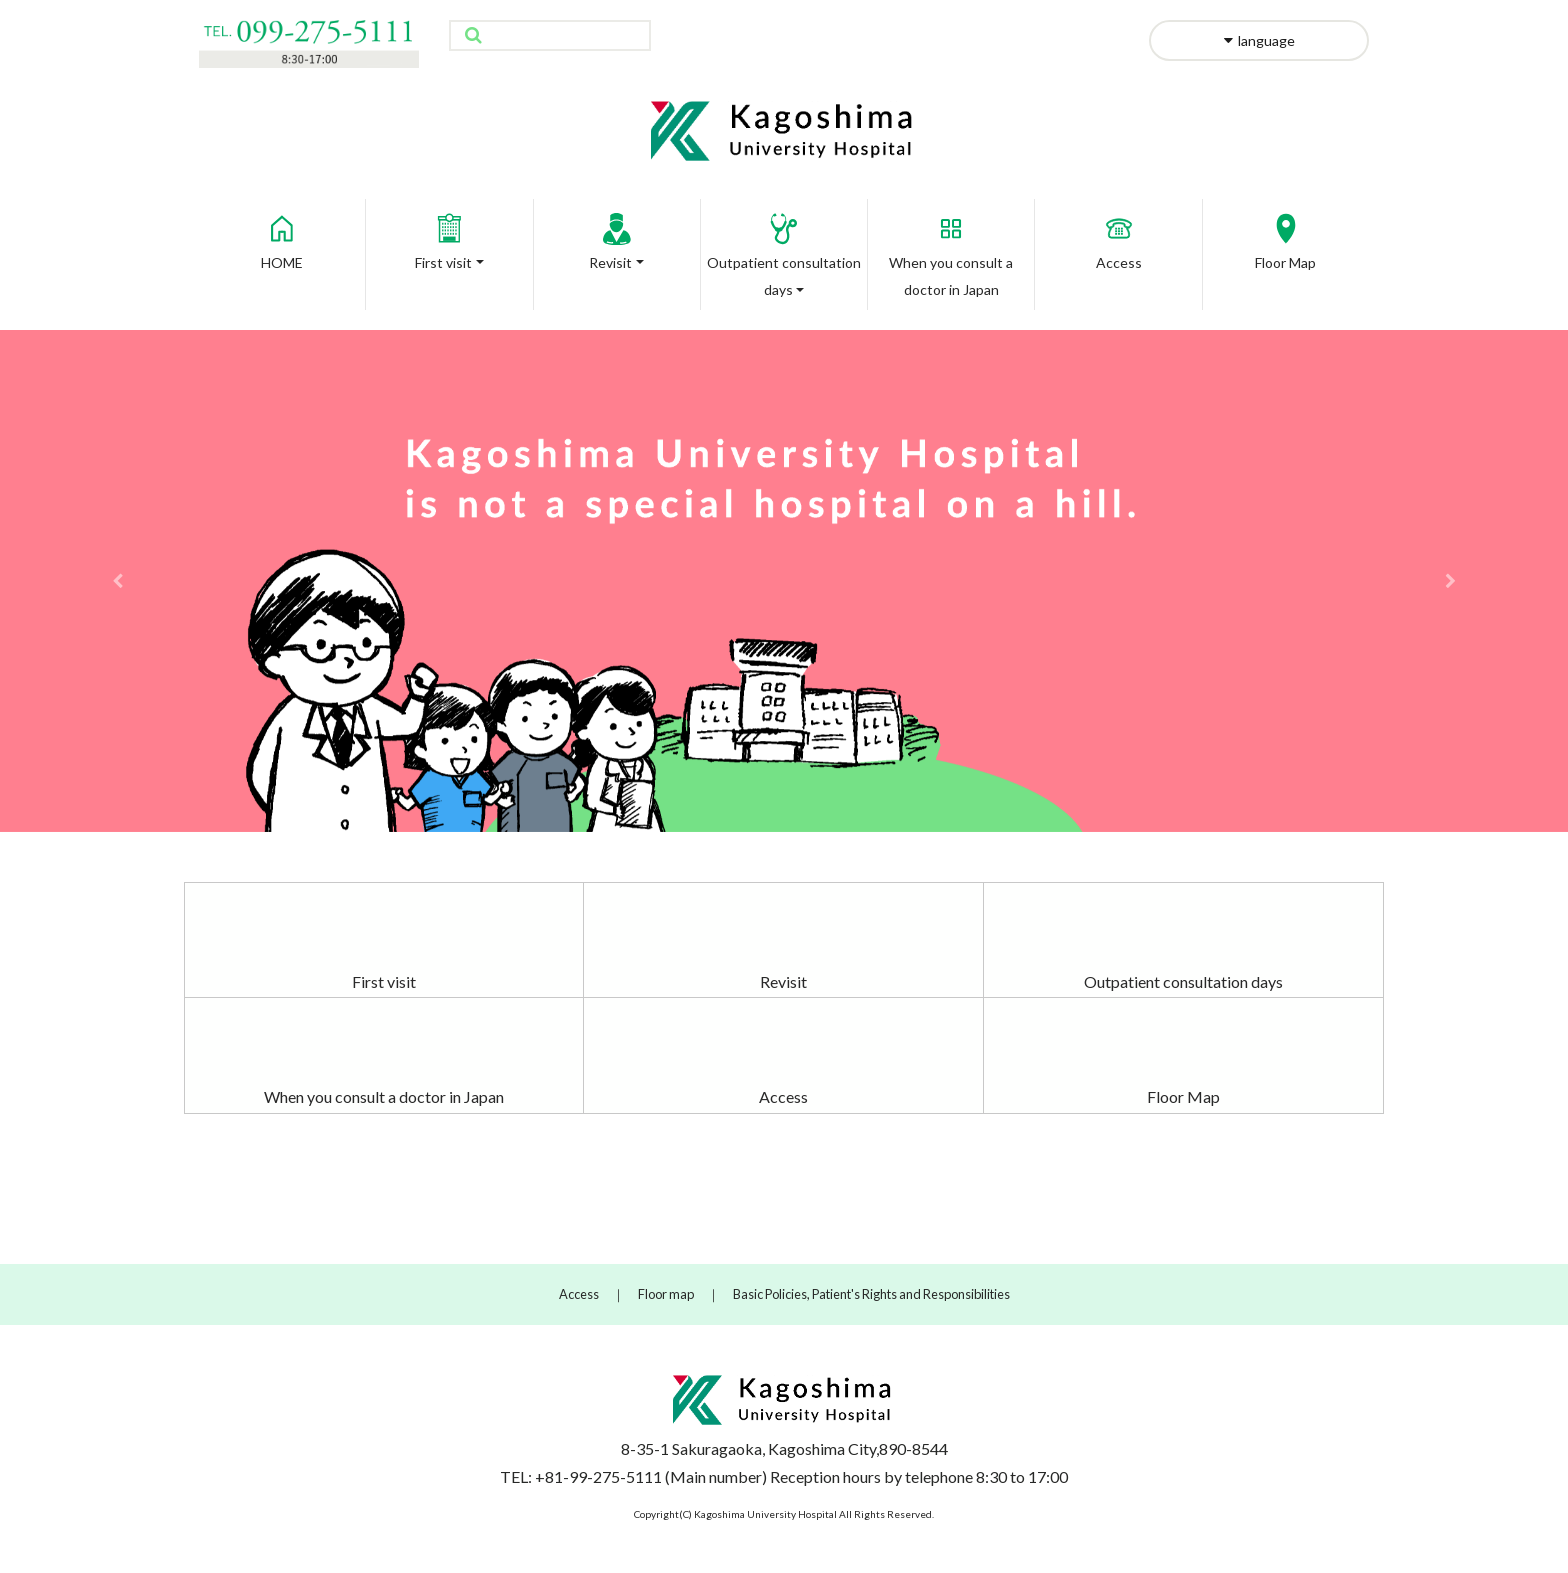 Image resolution: width=1568 pixels, height=1573 pixels. Describe the element at coordinates (871, 1294) in the screenshot. I see `Basic Policies, Patient's Rights and Responsibilities` at that location.